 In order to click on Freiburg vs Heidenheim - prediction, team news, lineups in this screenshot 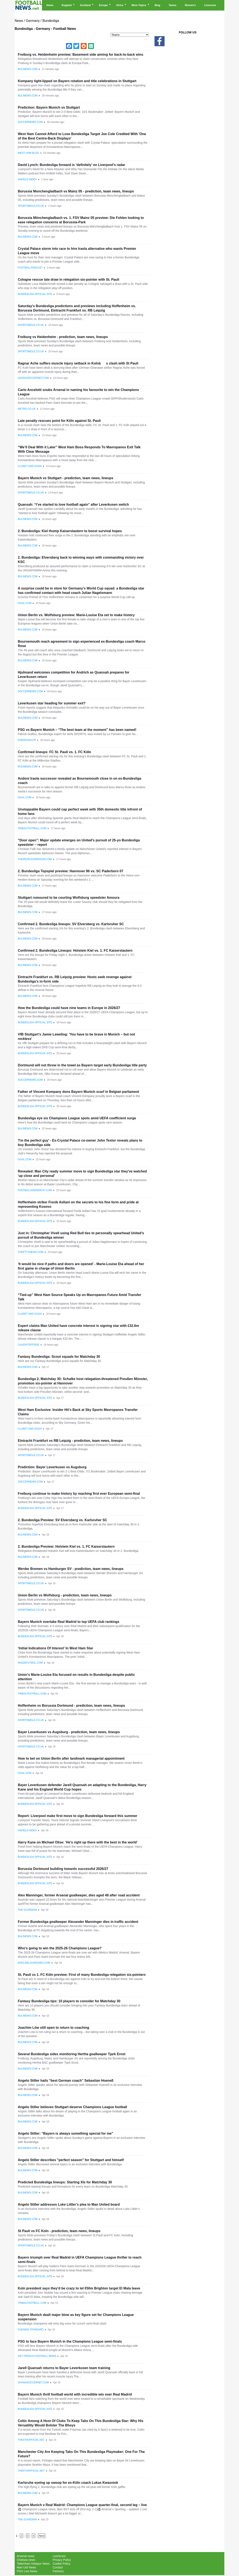, I will do `click(63, 337)`.